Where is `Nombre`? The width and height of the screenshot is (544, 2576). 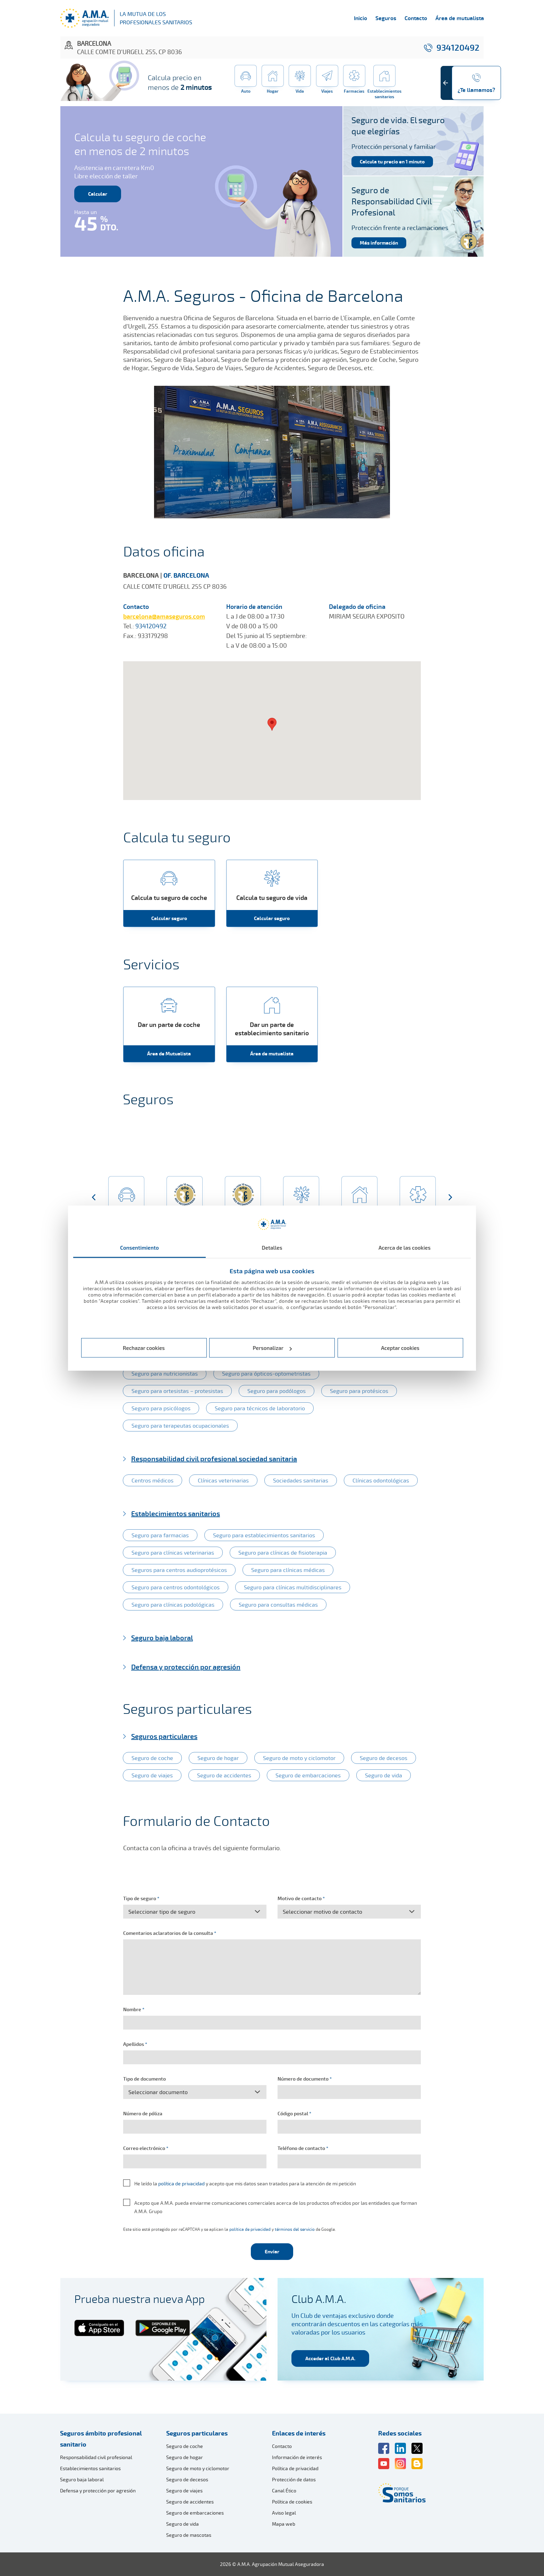
Nombre is located at coordinates (133, 2009).